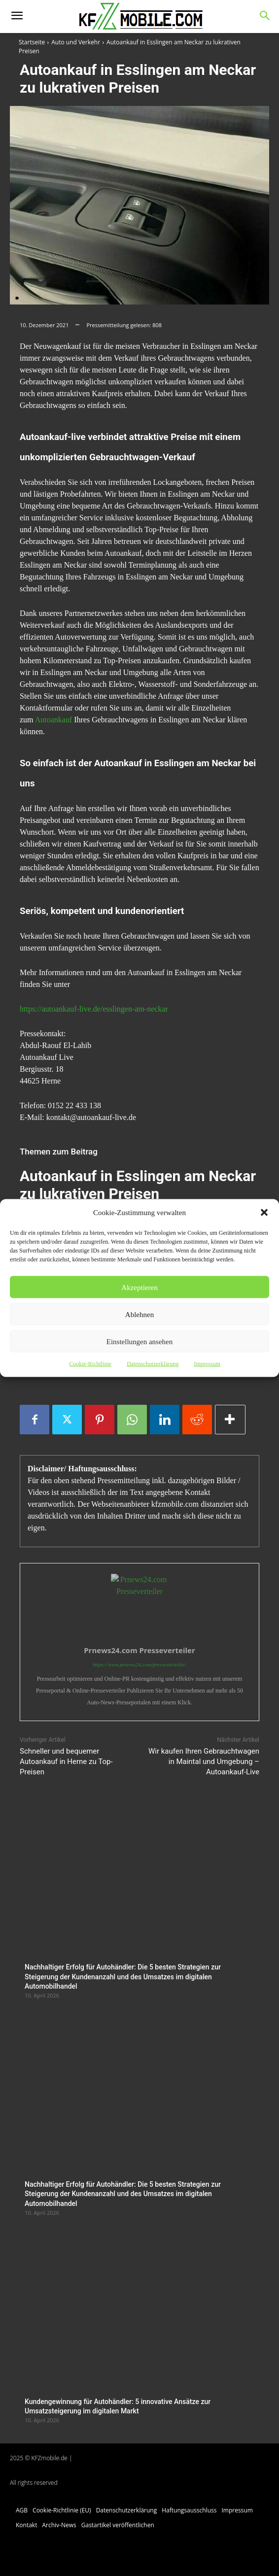  I want to click on Impressum, so click(207, 1363).